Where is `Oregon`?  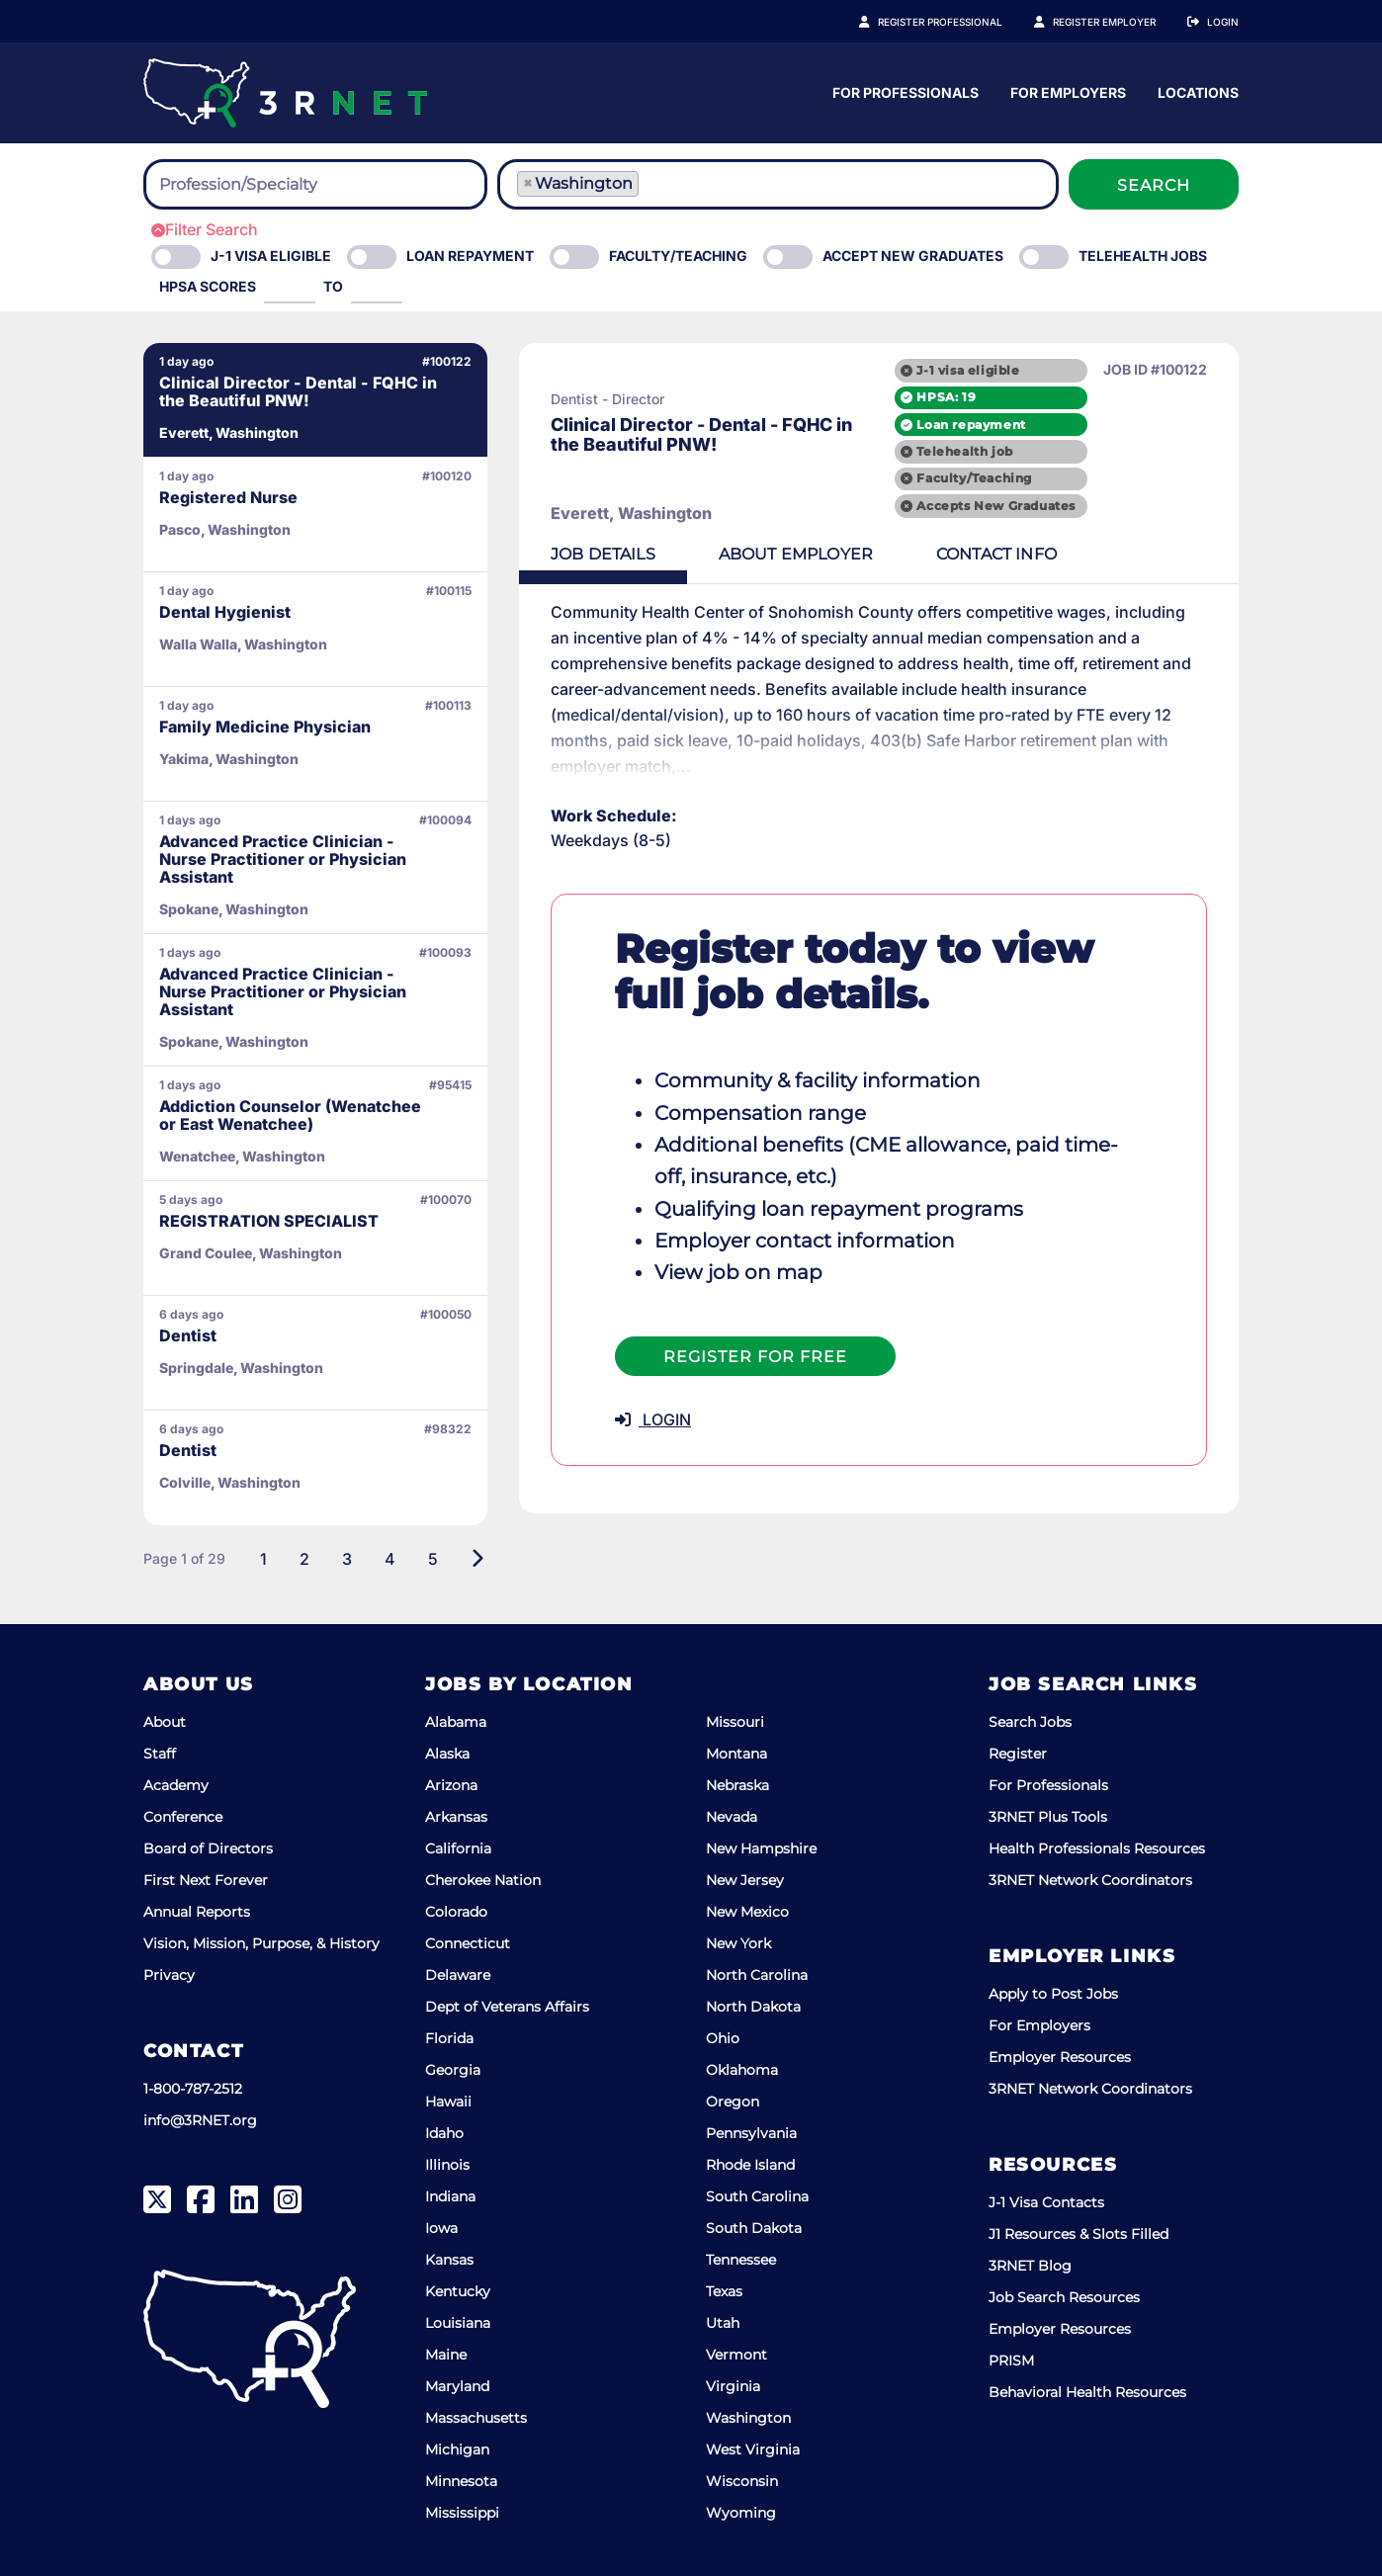 Oregon is located at coordinates (732, 2101).